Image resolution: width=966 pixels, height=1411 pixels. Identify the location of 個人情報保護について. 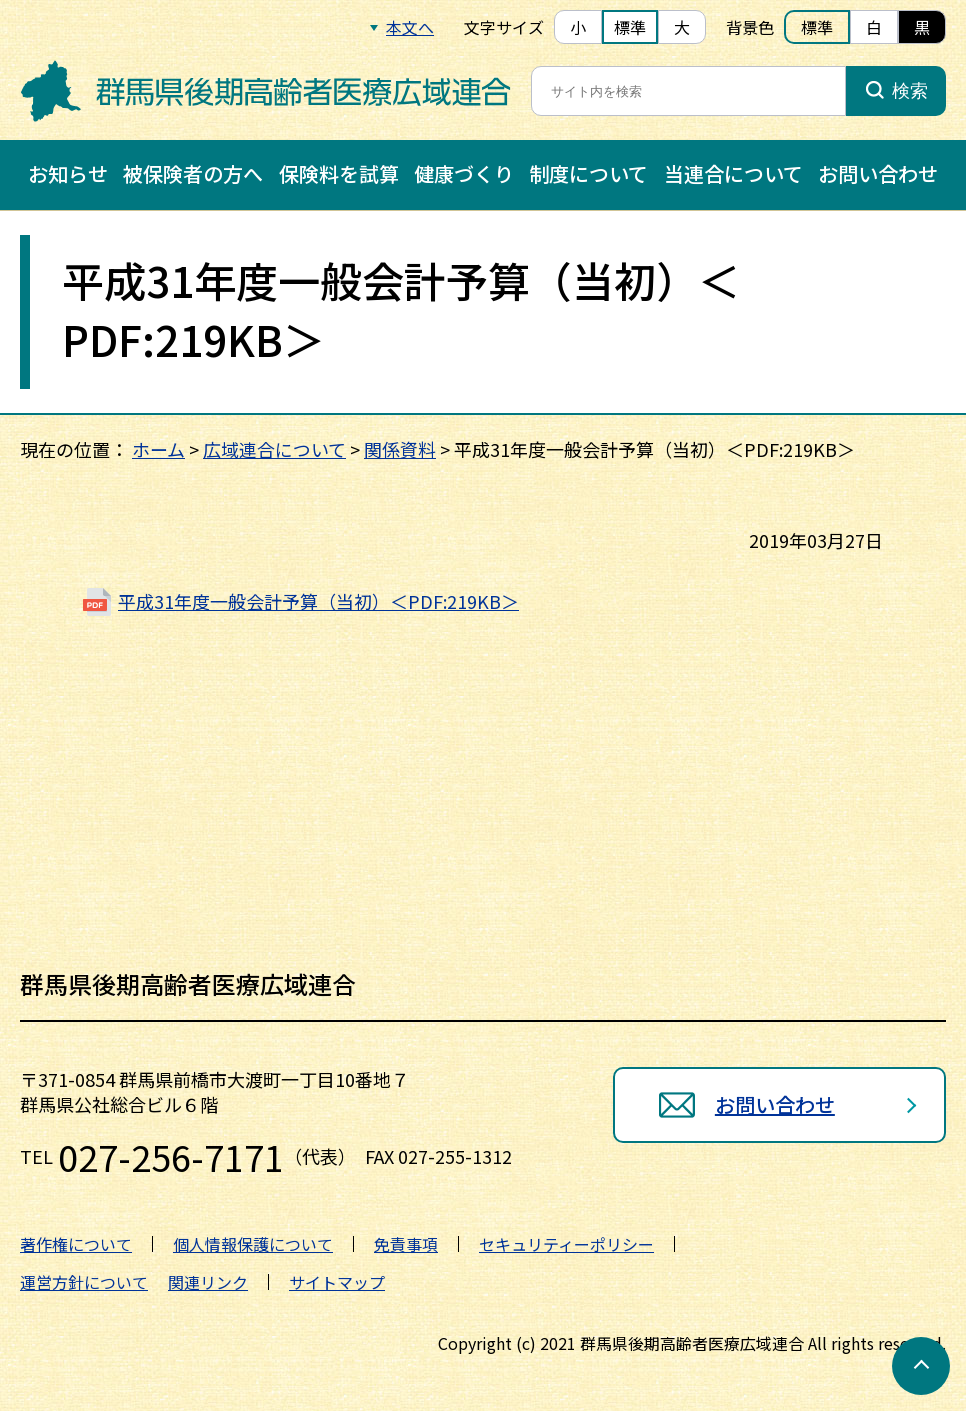
(253, 1244).